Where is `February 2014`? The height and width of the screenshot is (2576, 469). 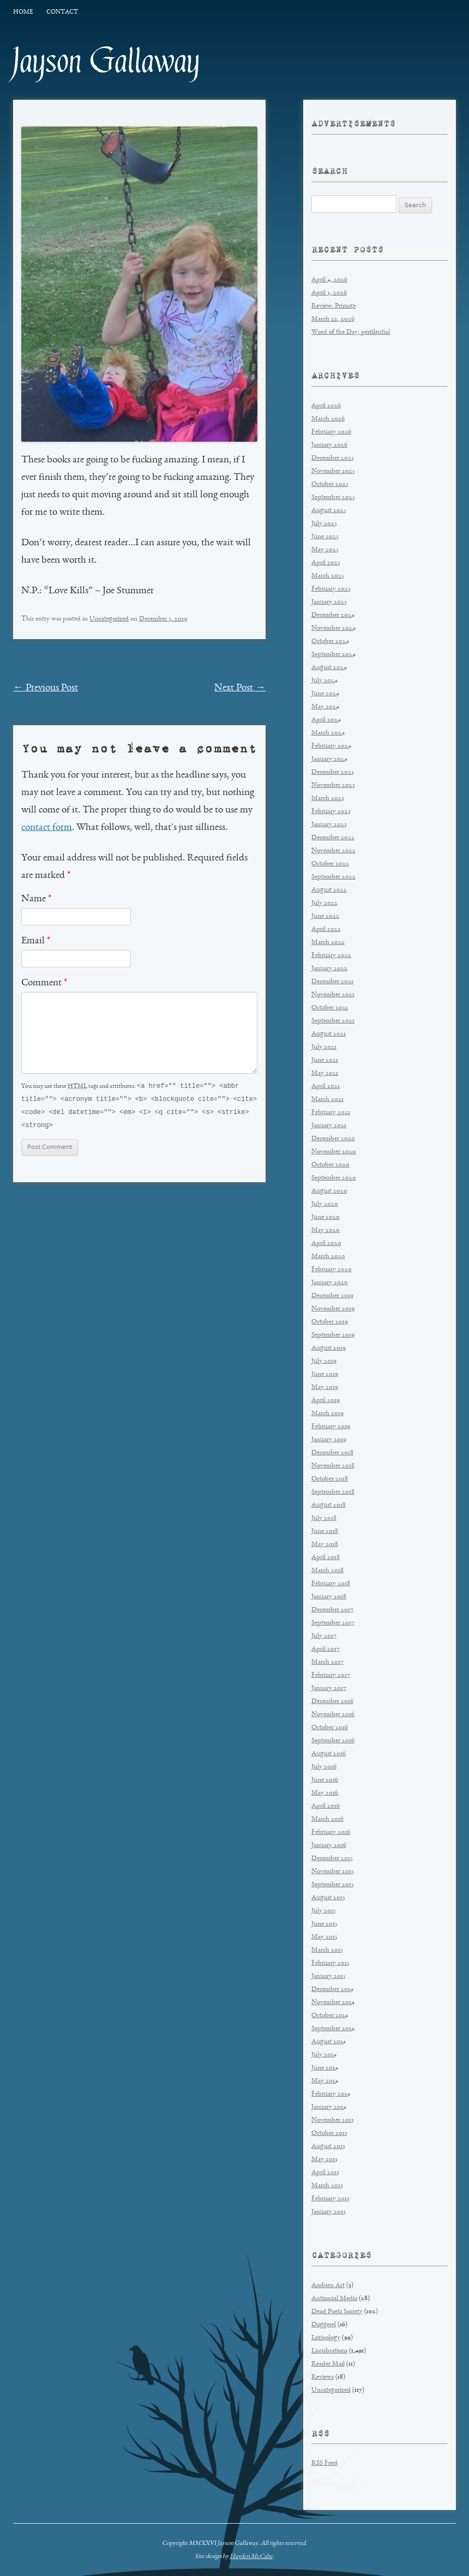
February 2014 is located at coordinates (330, 2094).